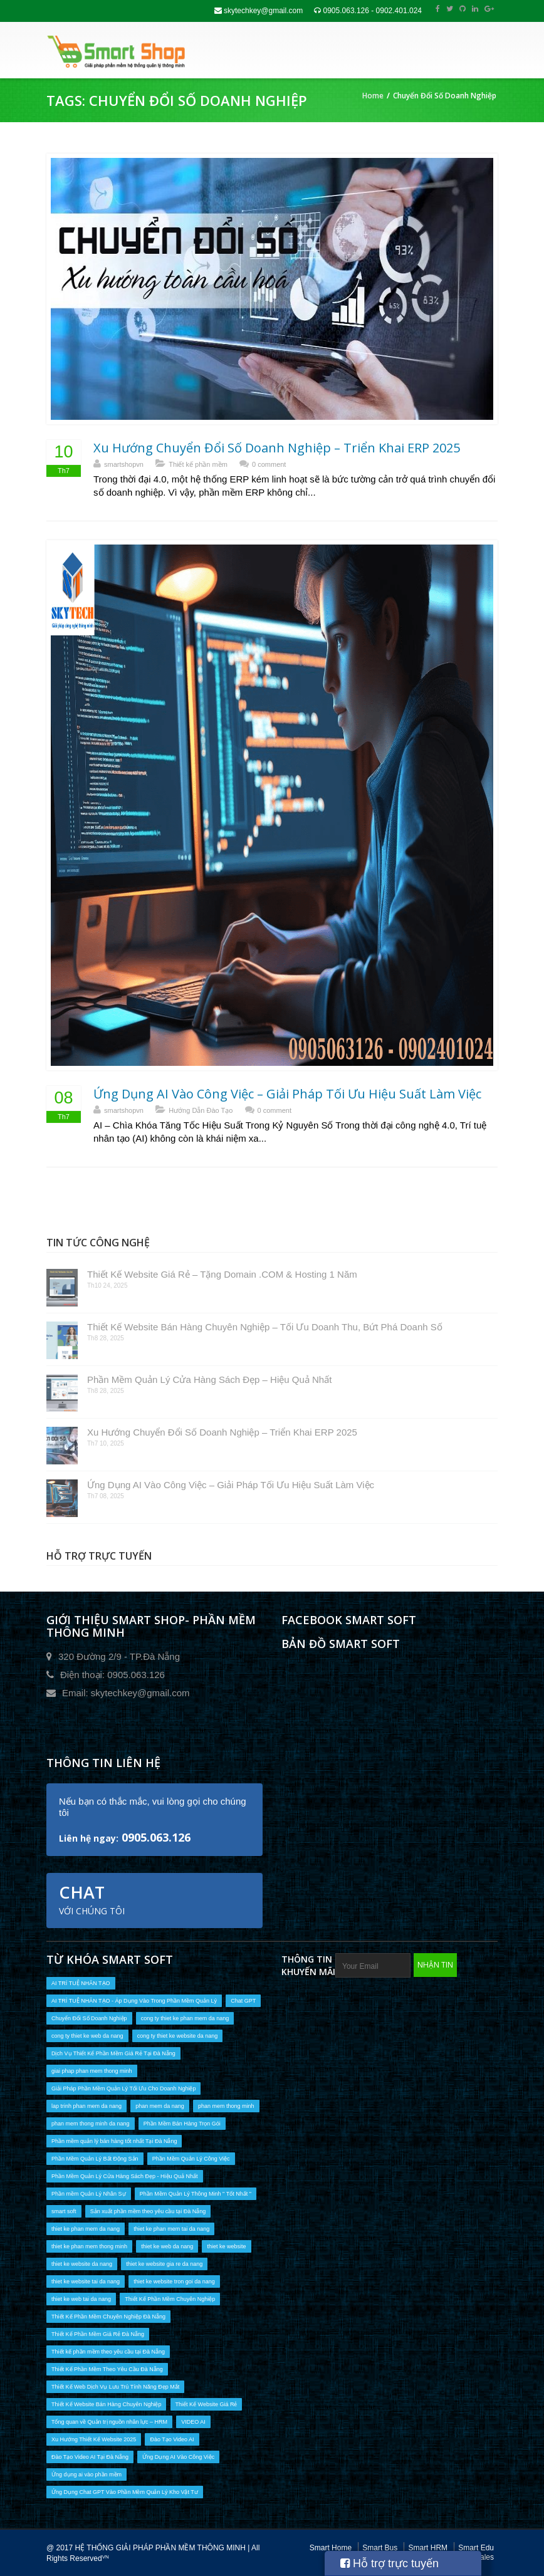 The image size is (544, 2576). Describe the element at coordinates (222, 1274) in the screenshot. I see `Thiết Kế Website Giá Rẻ – Tặng Domain .COM & Hosting 1 Năm` at that location.